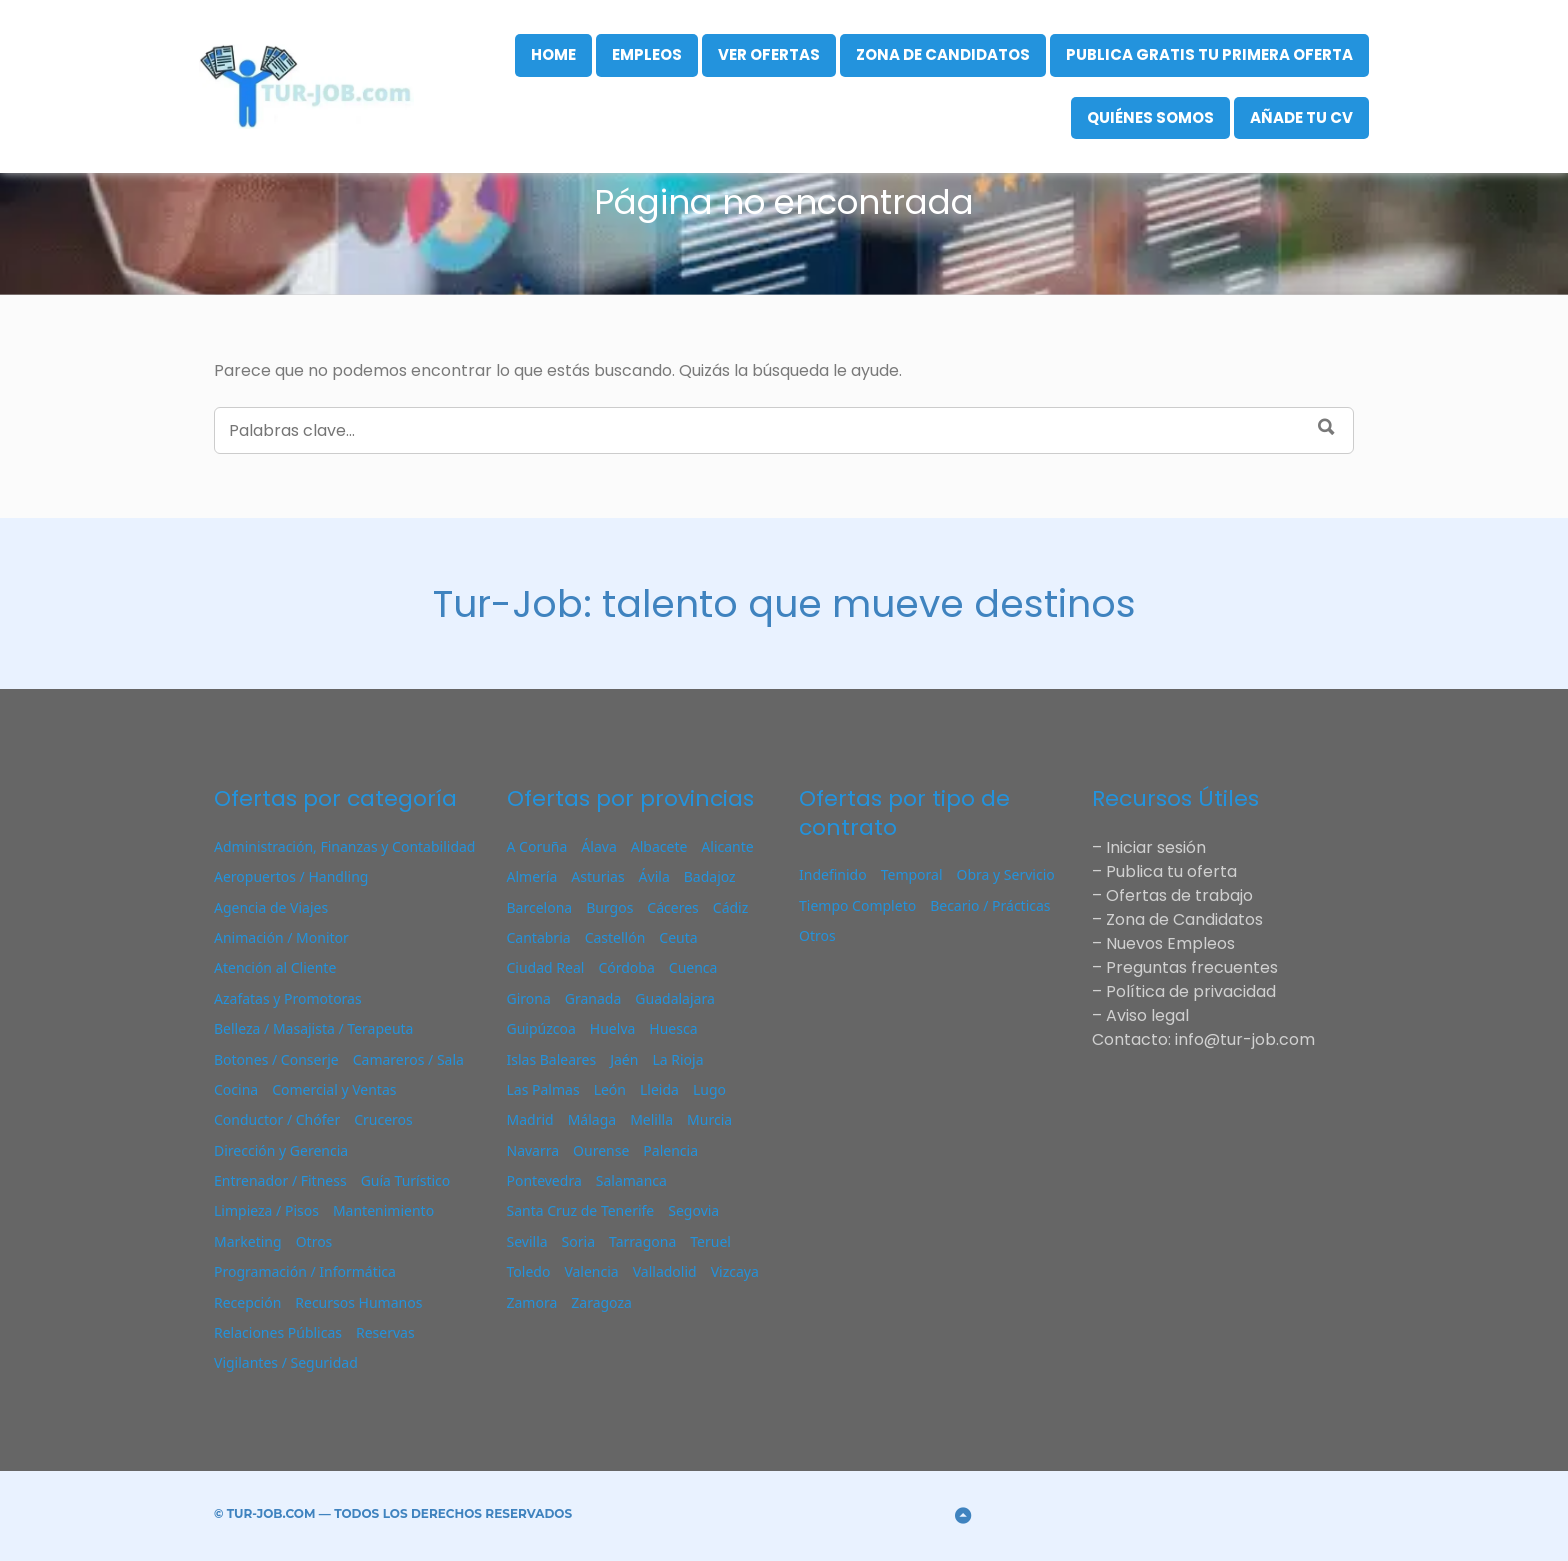 The width and height of the screenshot is (1568, 1561). What do you see at coordinates (541, 1028) in the screenshot?
I see `Guipúzcoa` at bounding box center [541, 1028].